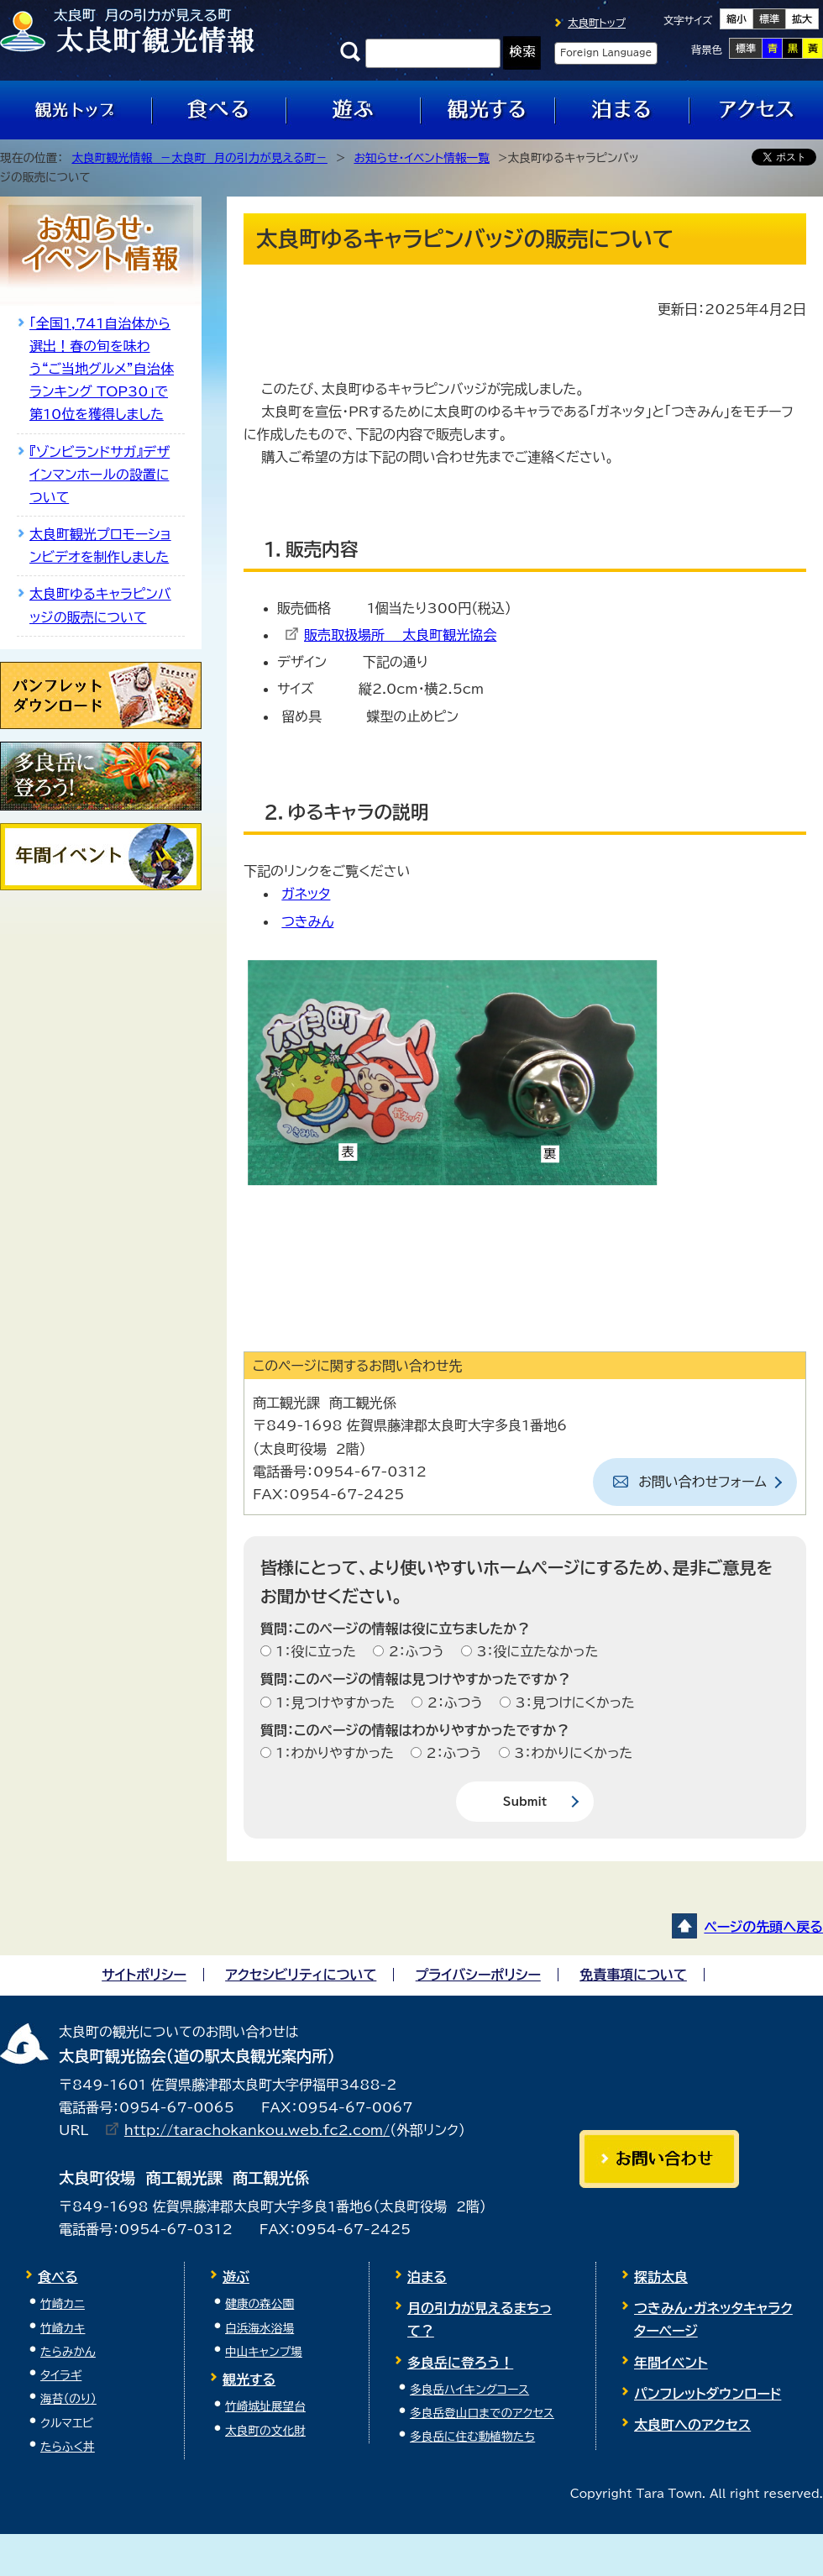 This screenshot has height=2576, width=823. Describe the element at coordinates (332, 1753) in the screenshot. I see `1：わかりやすかった` at that location.